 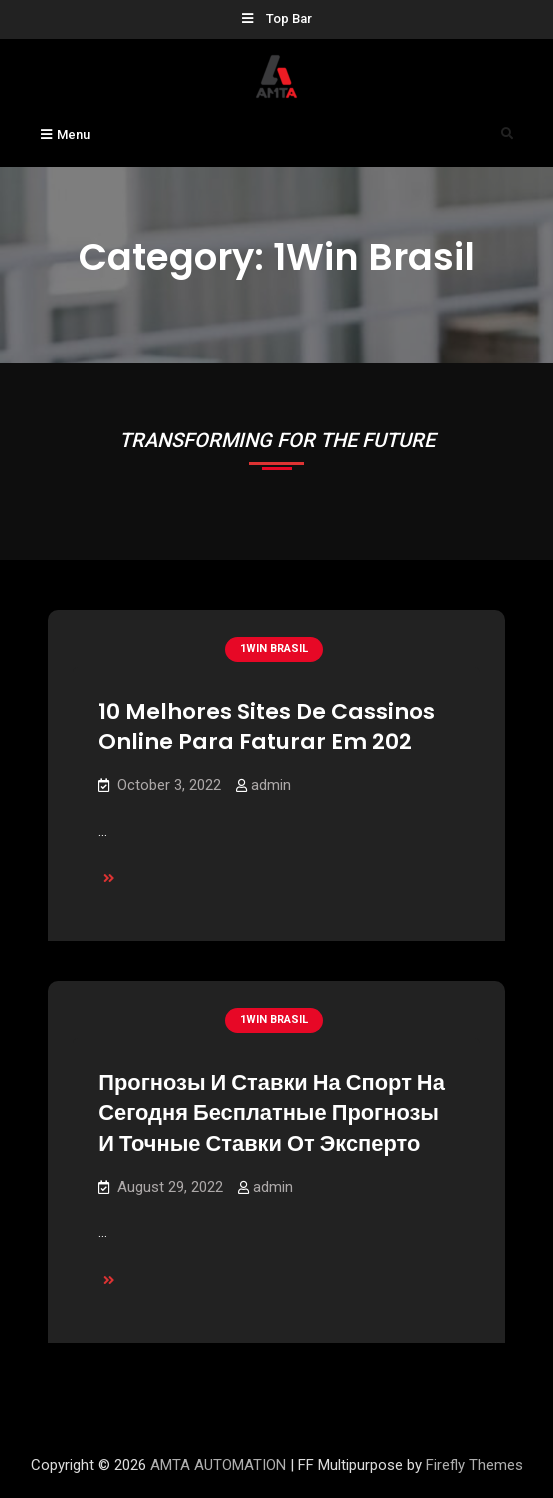 I want to click on AMTA AUTOMATION, so click(x=218, y=1465).